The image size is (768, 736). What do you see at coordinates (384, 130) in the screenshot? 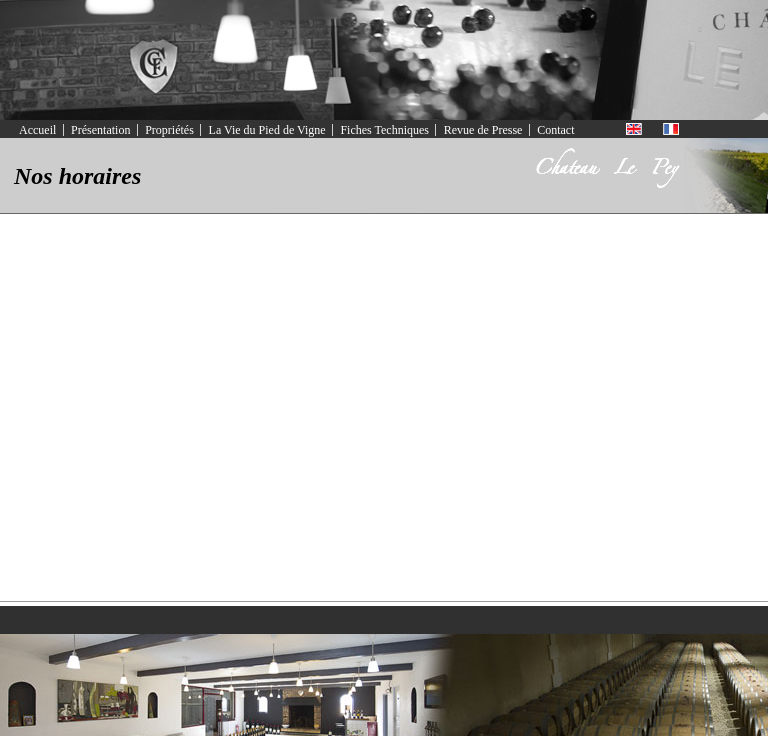
I see `Fiches Techniques` at bounding box center [384, 130].